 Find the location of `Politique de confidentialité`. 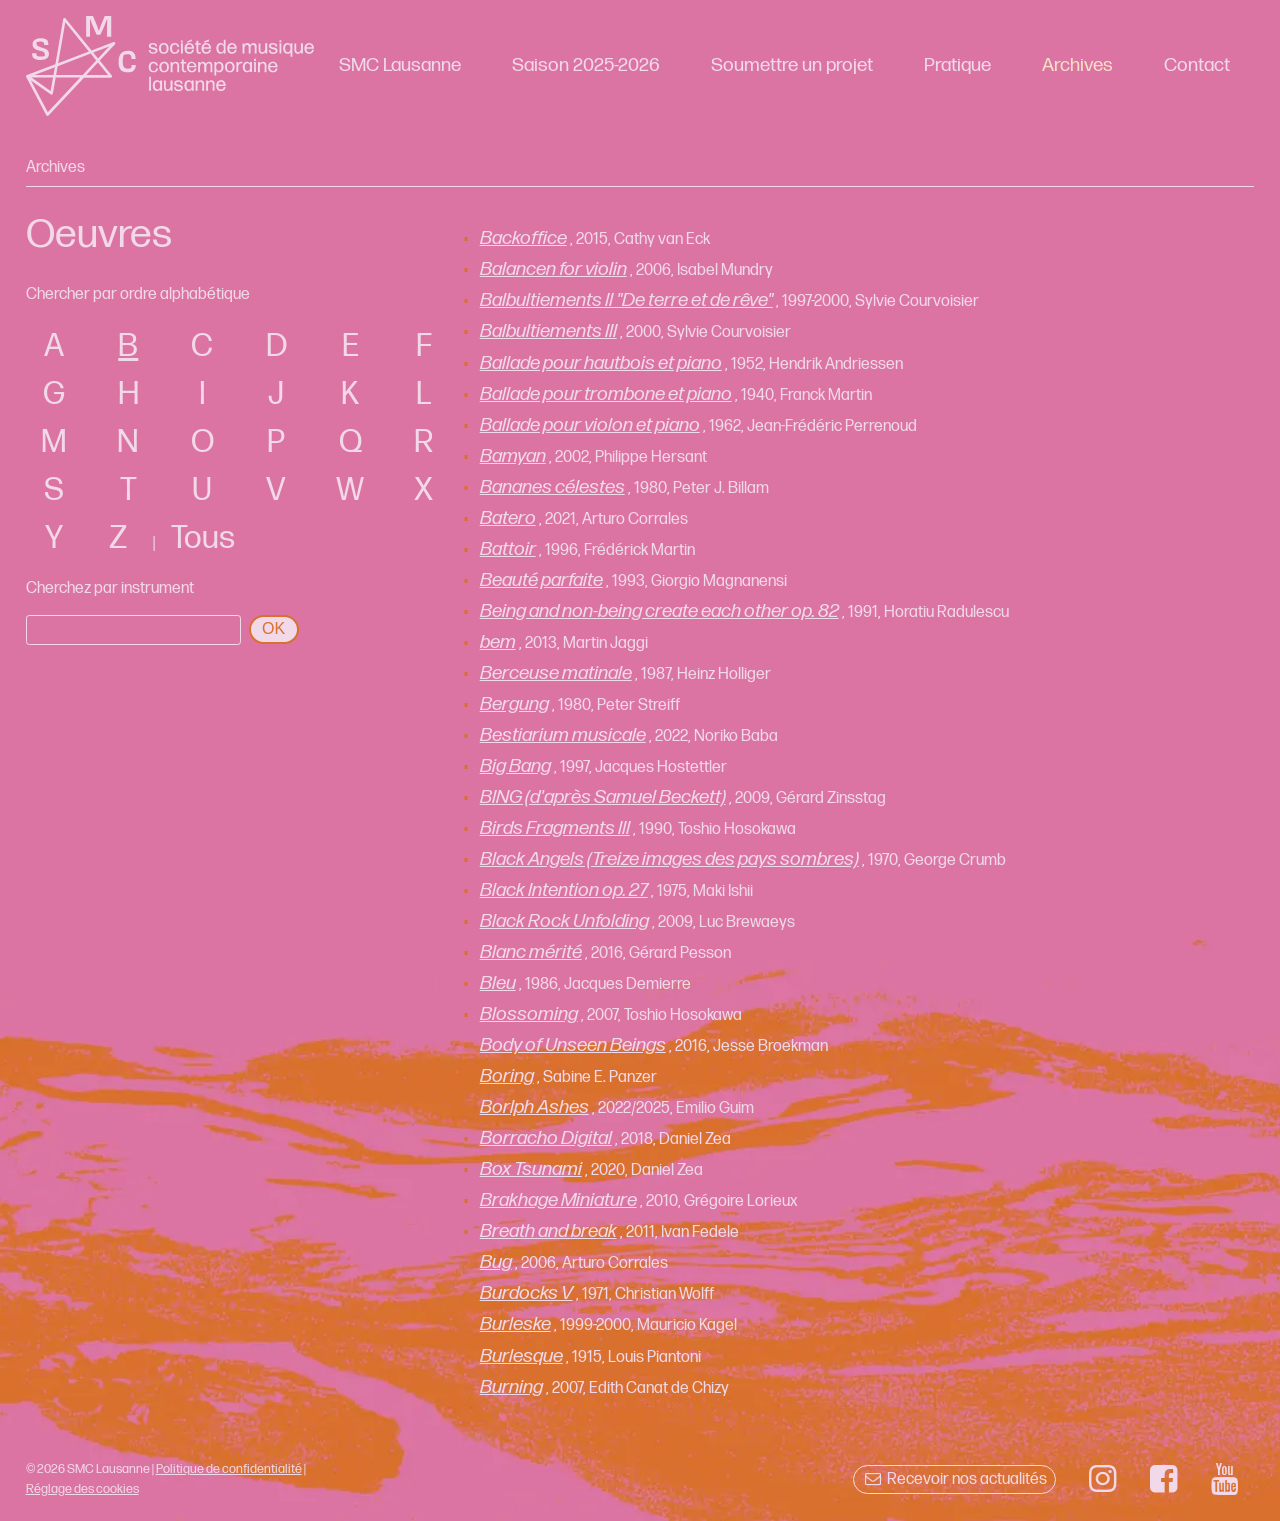

Politique de confidentialité is located at coordinates (229, 1469).